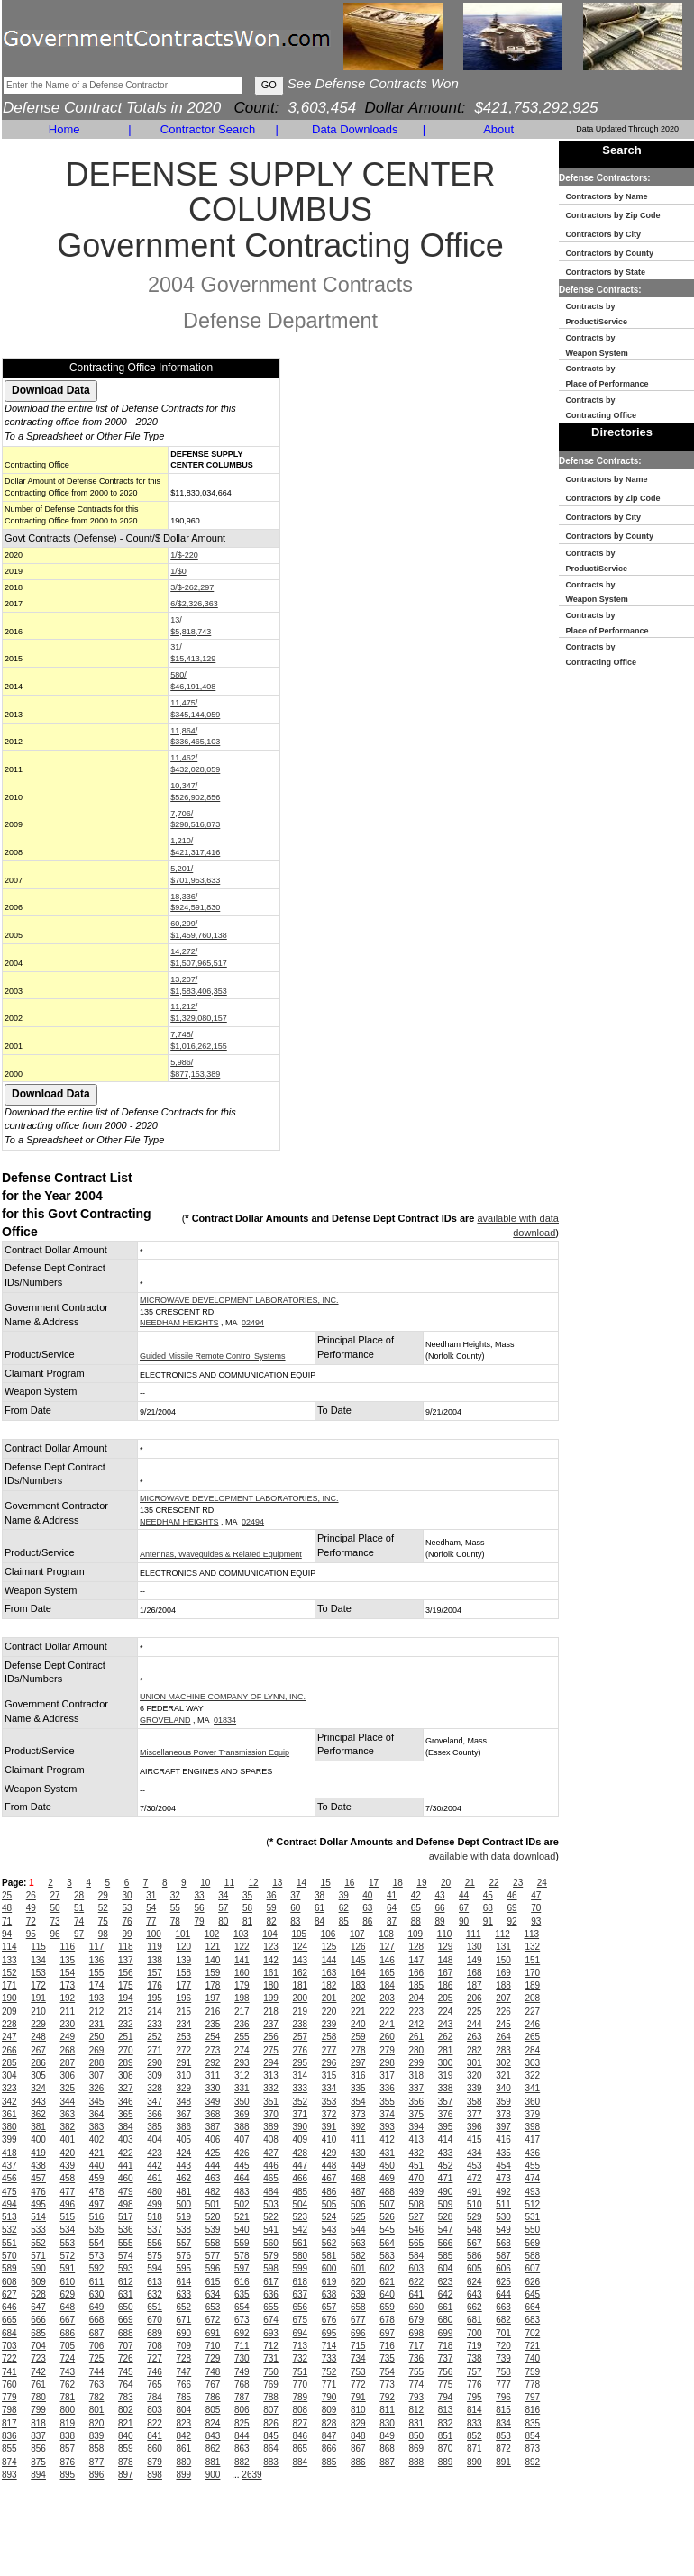 The image size is (694, 2576). Describe the element at coordinates (503, 1973) in the screenshot. I see `169` at that location.